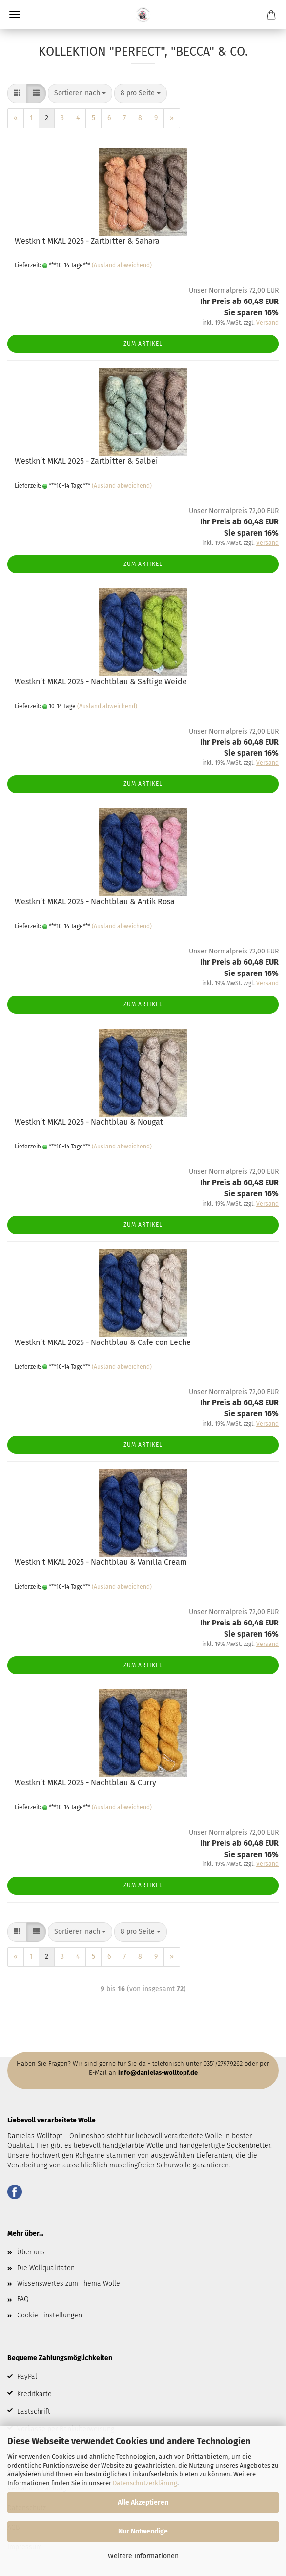 The width and height of the screenshot is (286, 2576). What do you see at coordinates (14, 14) in the screenshot?
I see `Menü` at bounding box center [14, 14].